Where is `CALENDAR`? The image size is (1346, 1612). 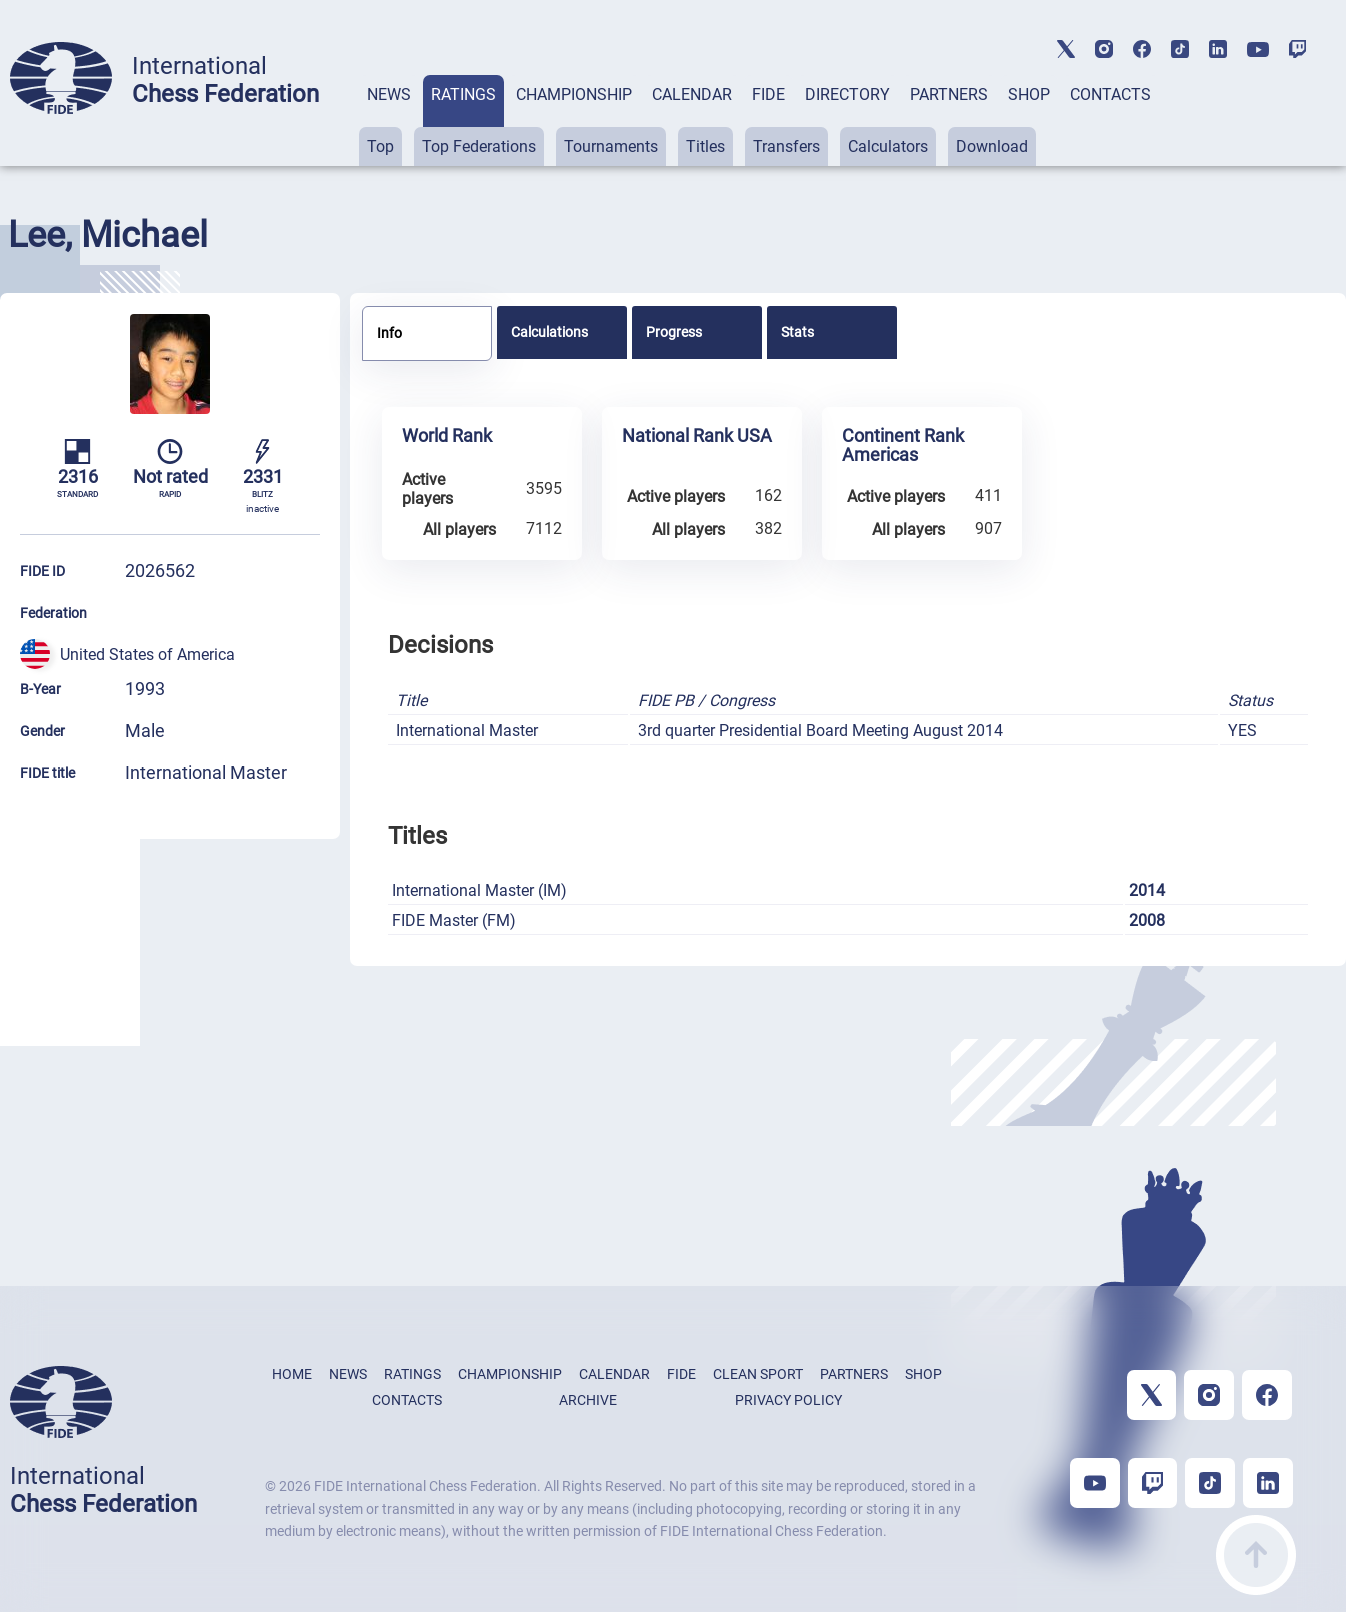
CALENDAR is located at coordinates (692, 94).